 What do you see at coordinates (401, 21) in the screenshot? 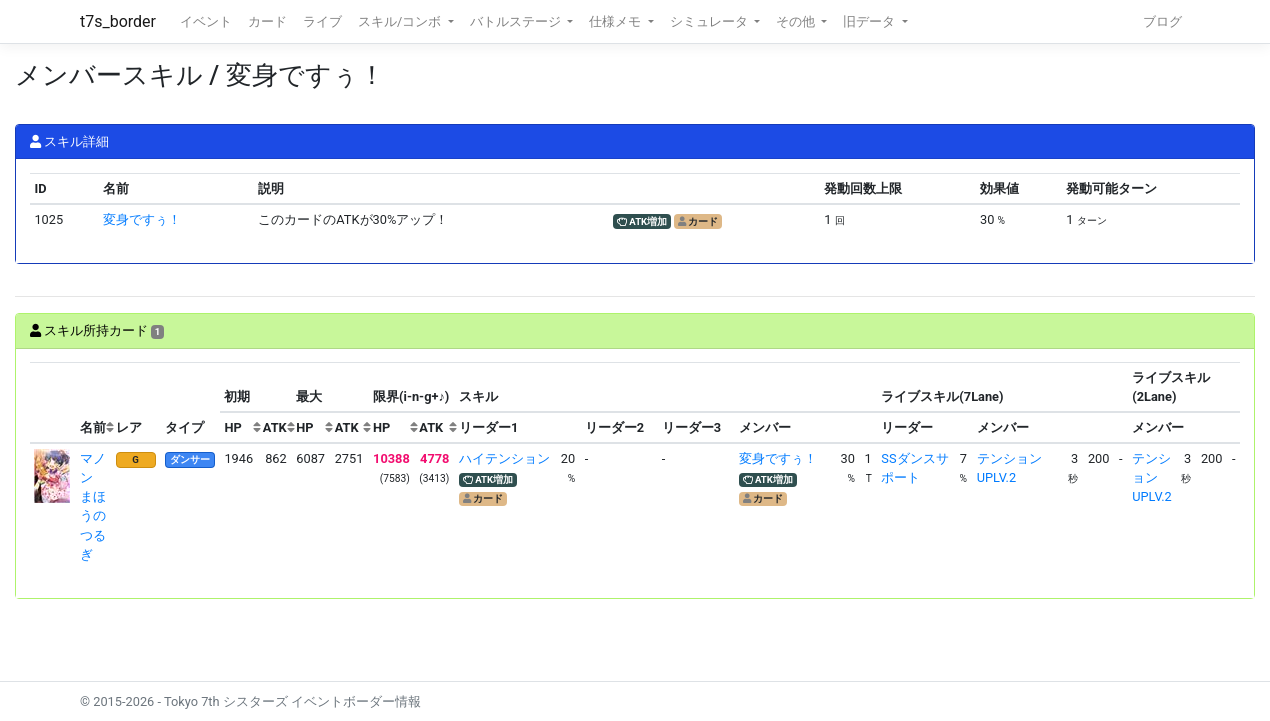
I see `スキル/コンボ [button]` at bounding box center [401, 21].